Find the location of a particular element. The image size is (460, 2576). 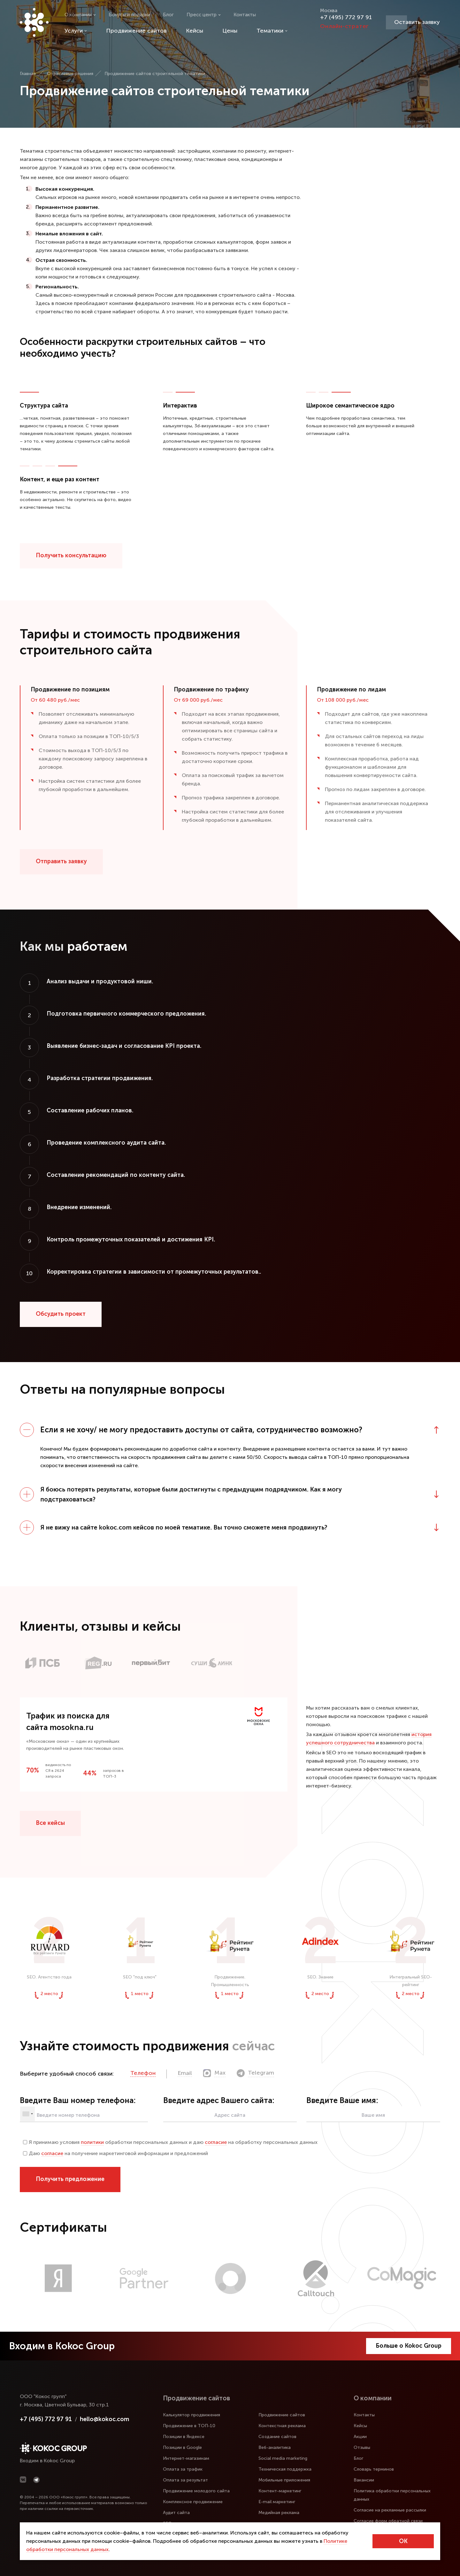

Медийная реклама is located at coordinates (278, 2512).